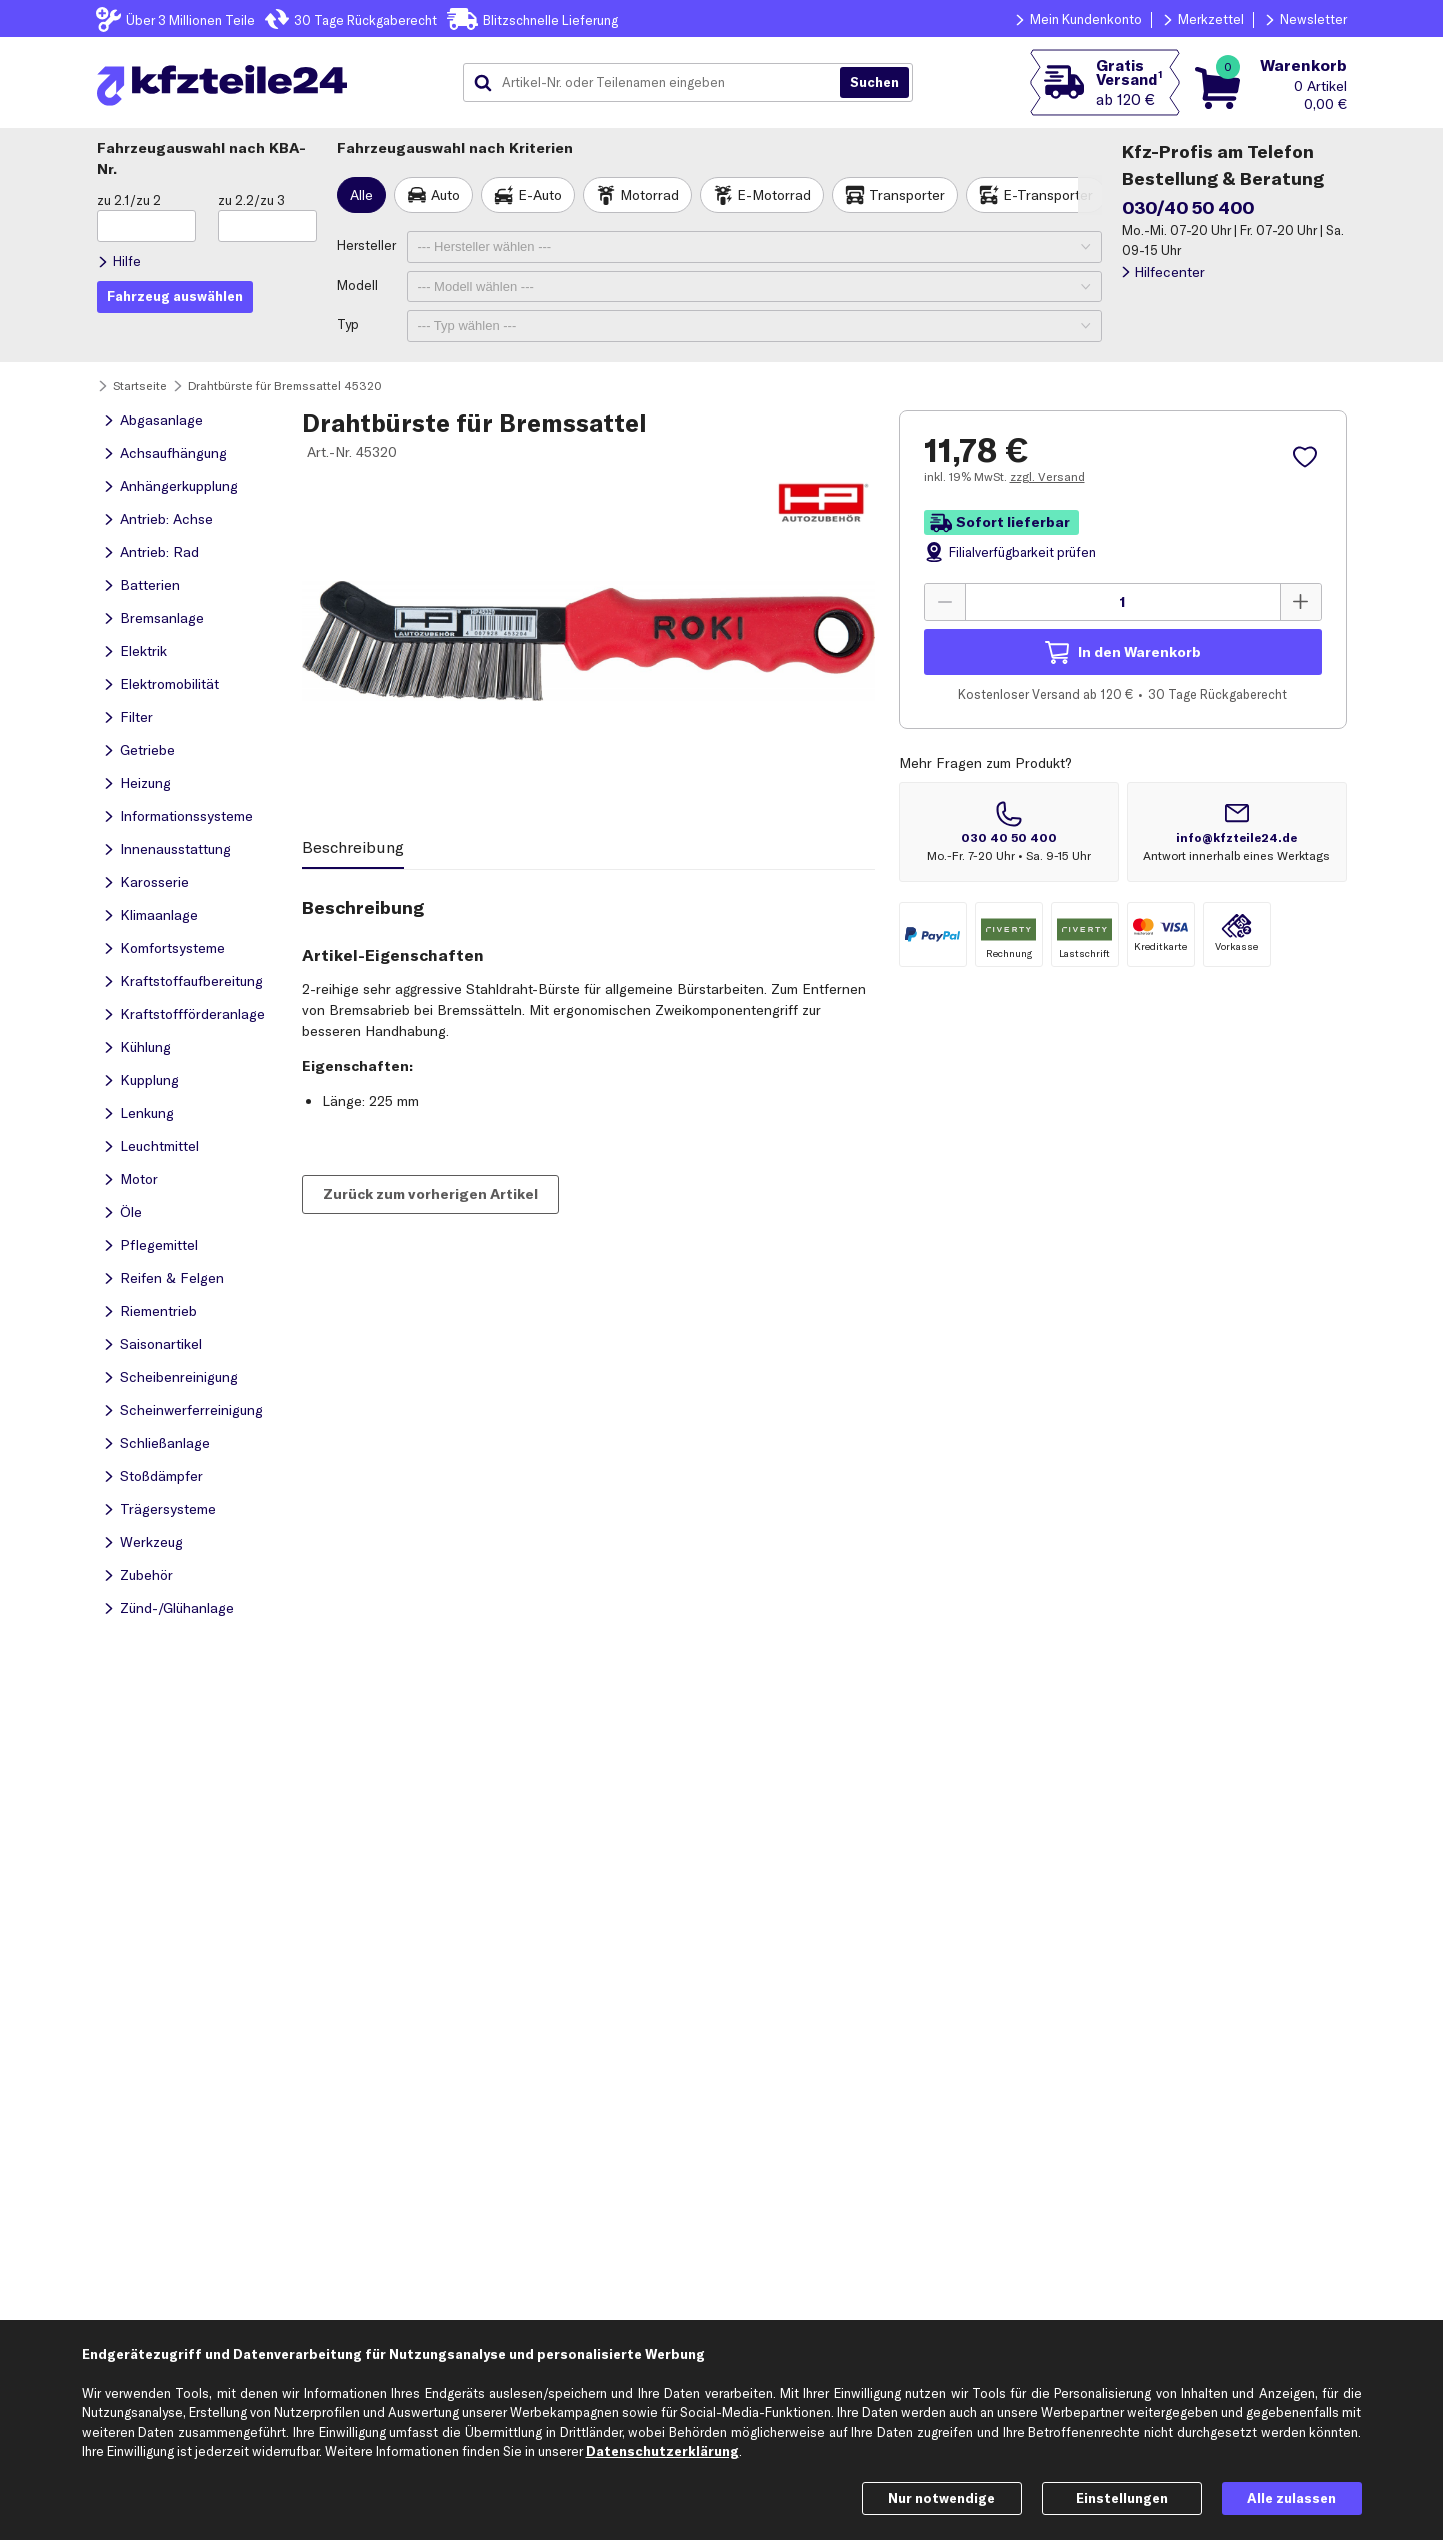 The width and height of the screenshot is (1443, 2540). I want to click on Mein Kundenkonto, so click(1086, 19).